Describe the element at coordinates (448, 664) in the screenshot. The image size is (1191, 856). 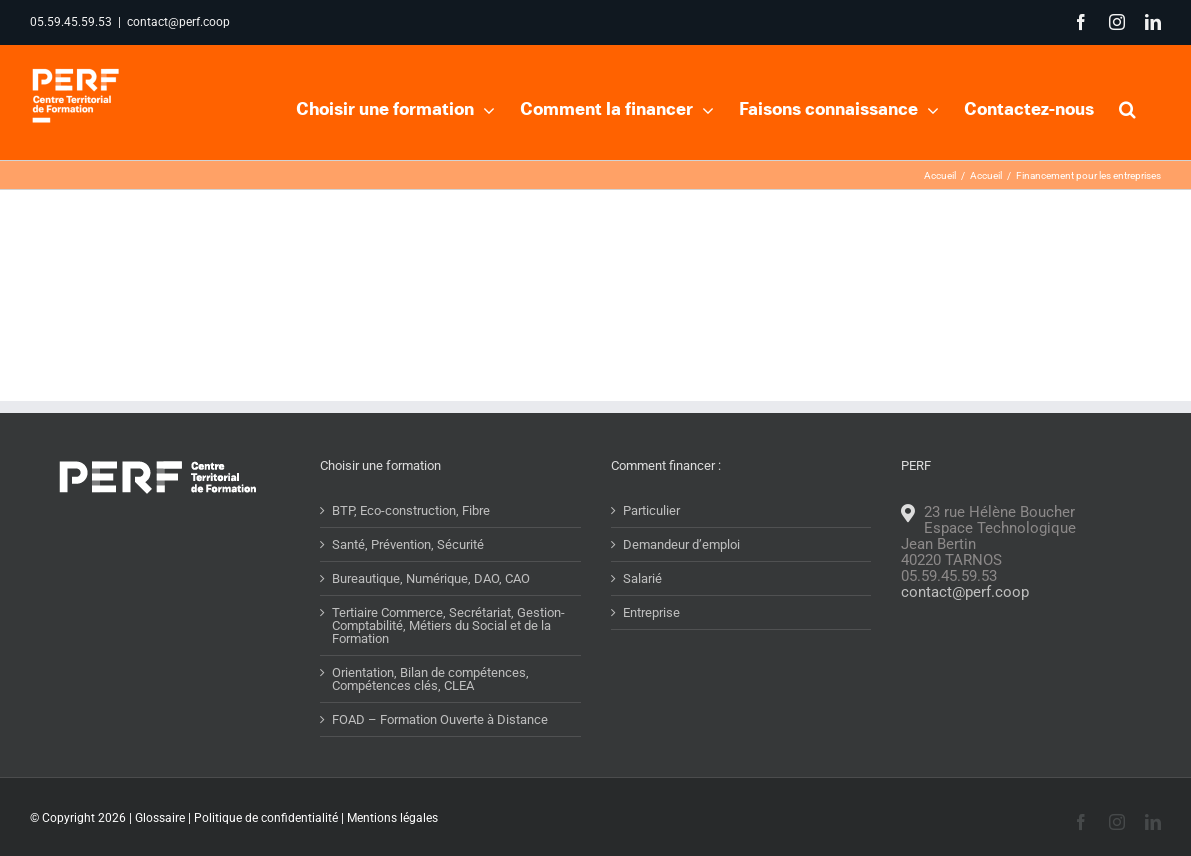
I see `Tertiaire Commerce, Secrétariat, Gestion-Comptabilité, Métiers du Social et de la Formation` at that location.